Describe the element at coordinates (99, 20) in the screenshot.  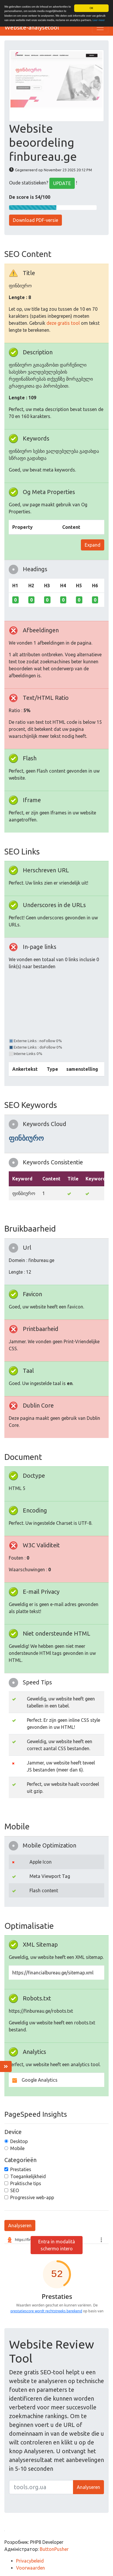
I see `Leer meer` at that location.